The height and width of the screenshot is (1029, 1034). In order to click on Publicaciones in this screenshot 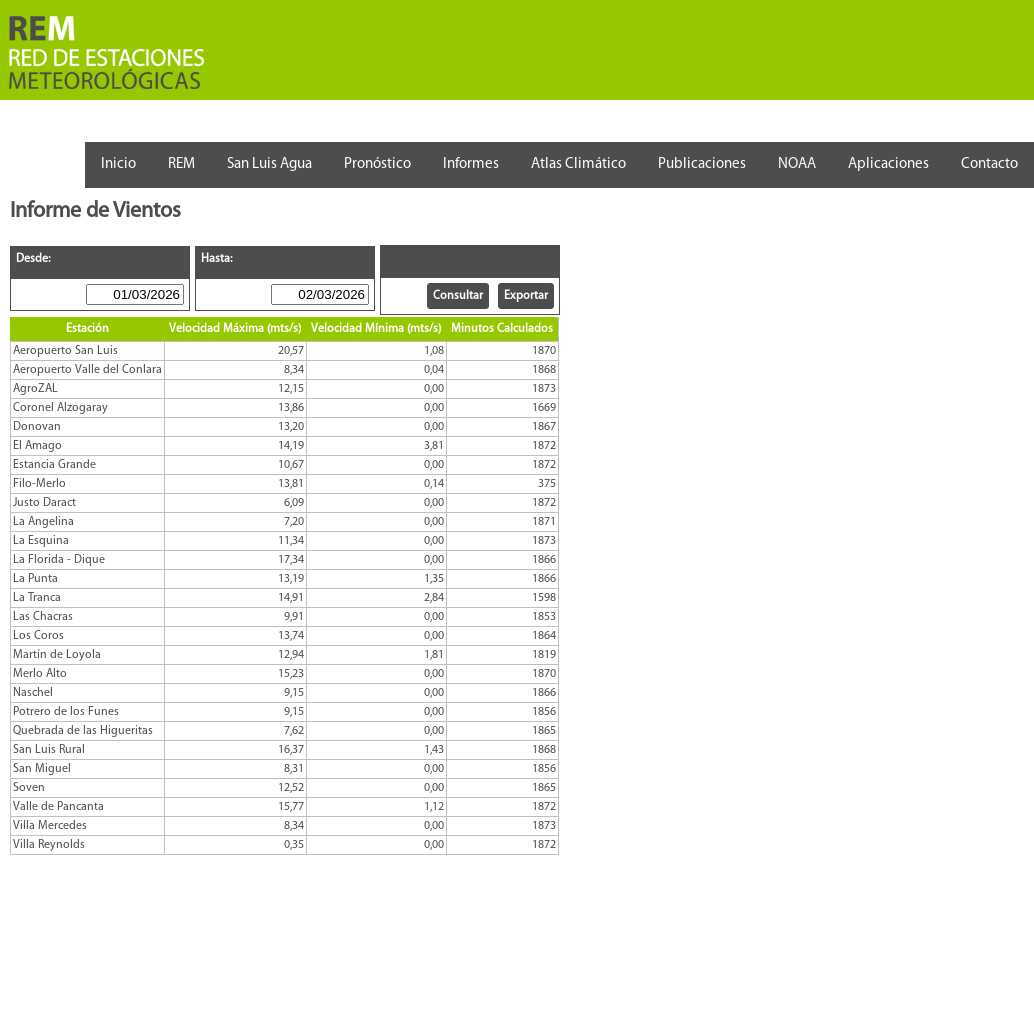, I will do `click(702, 164)`.